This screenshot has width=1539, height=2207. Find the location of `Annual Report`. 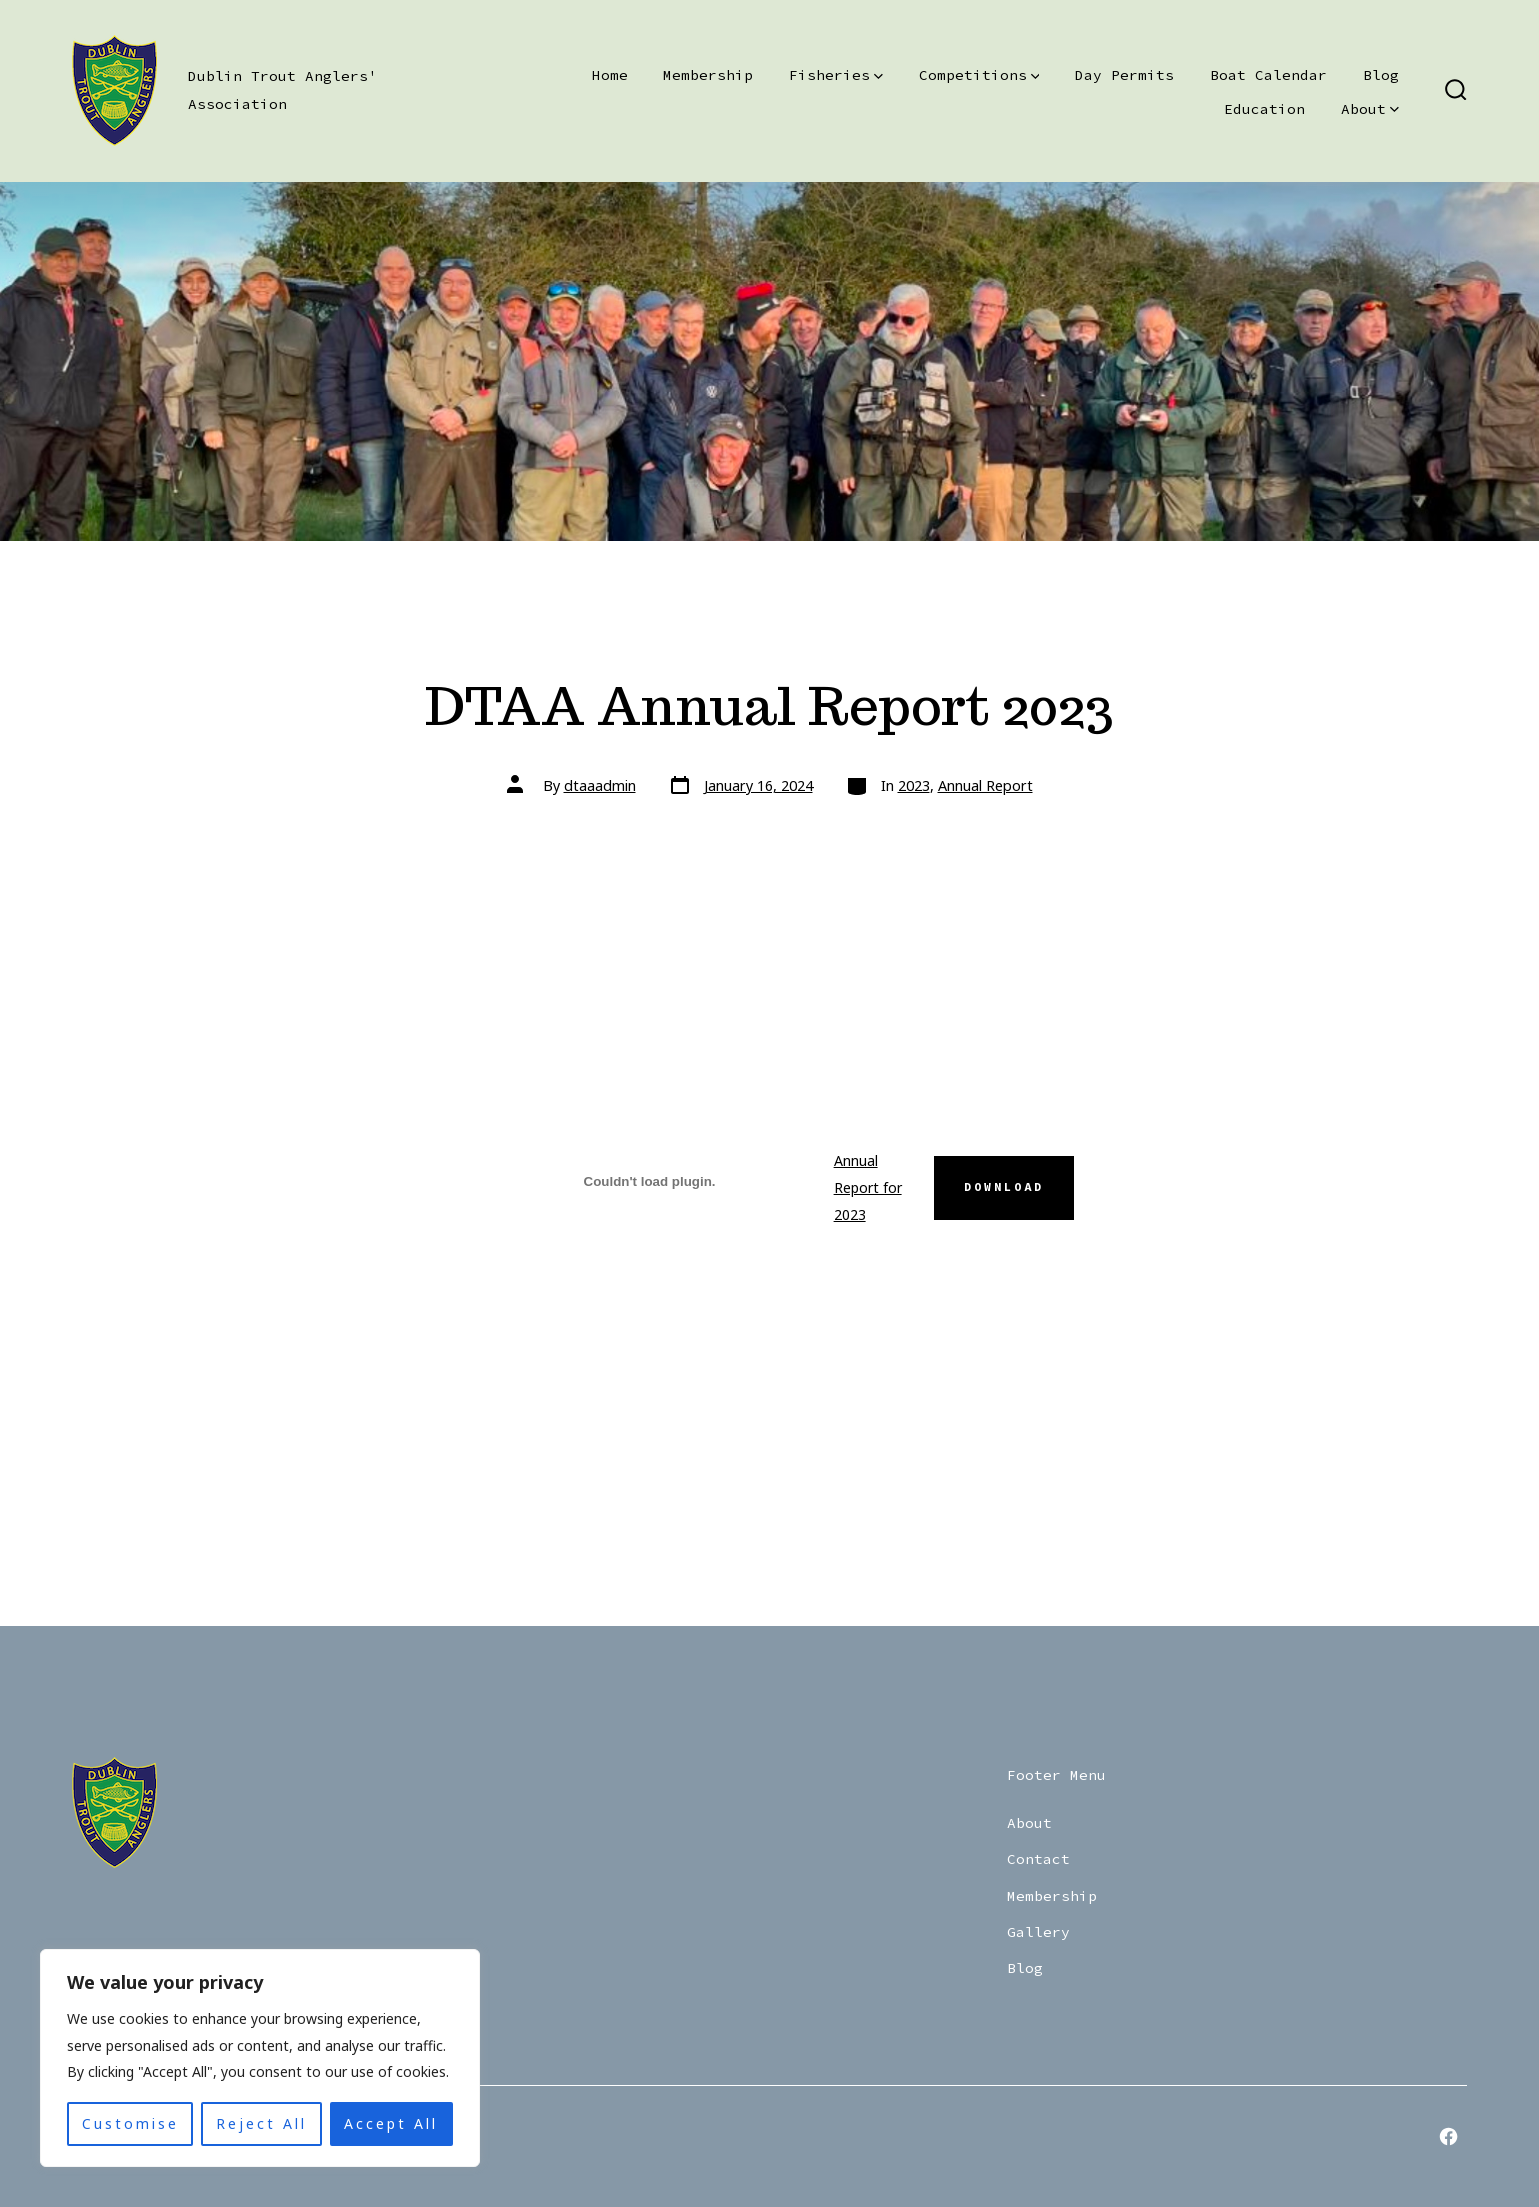

Annual Report is located at coordinates (985, 785).